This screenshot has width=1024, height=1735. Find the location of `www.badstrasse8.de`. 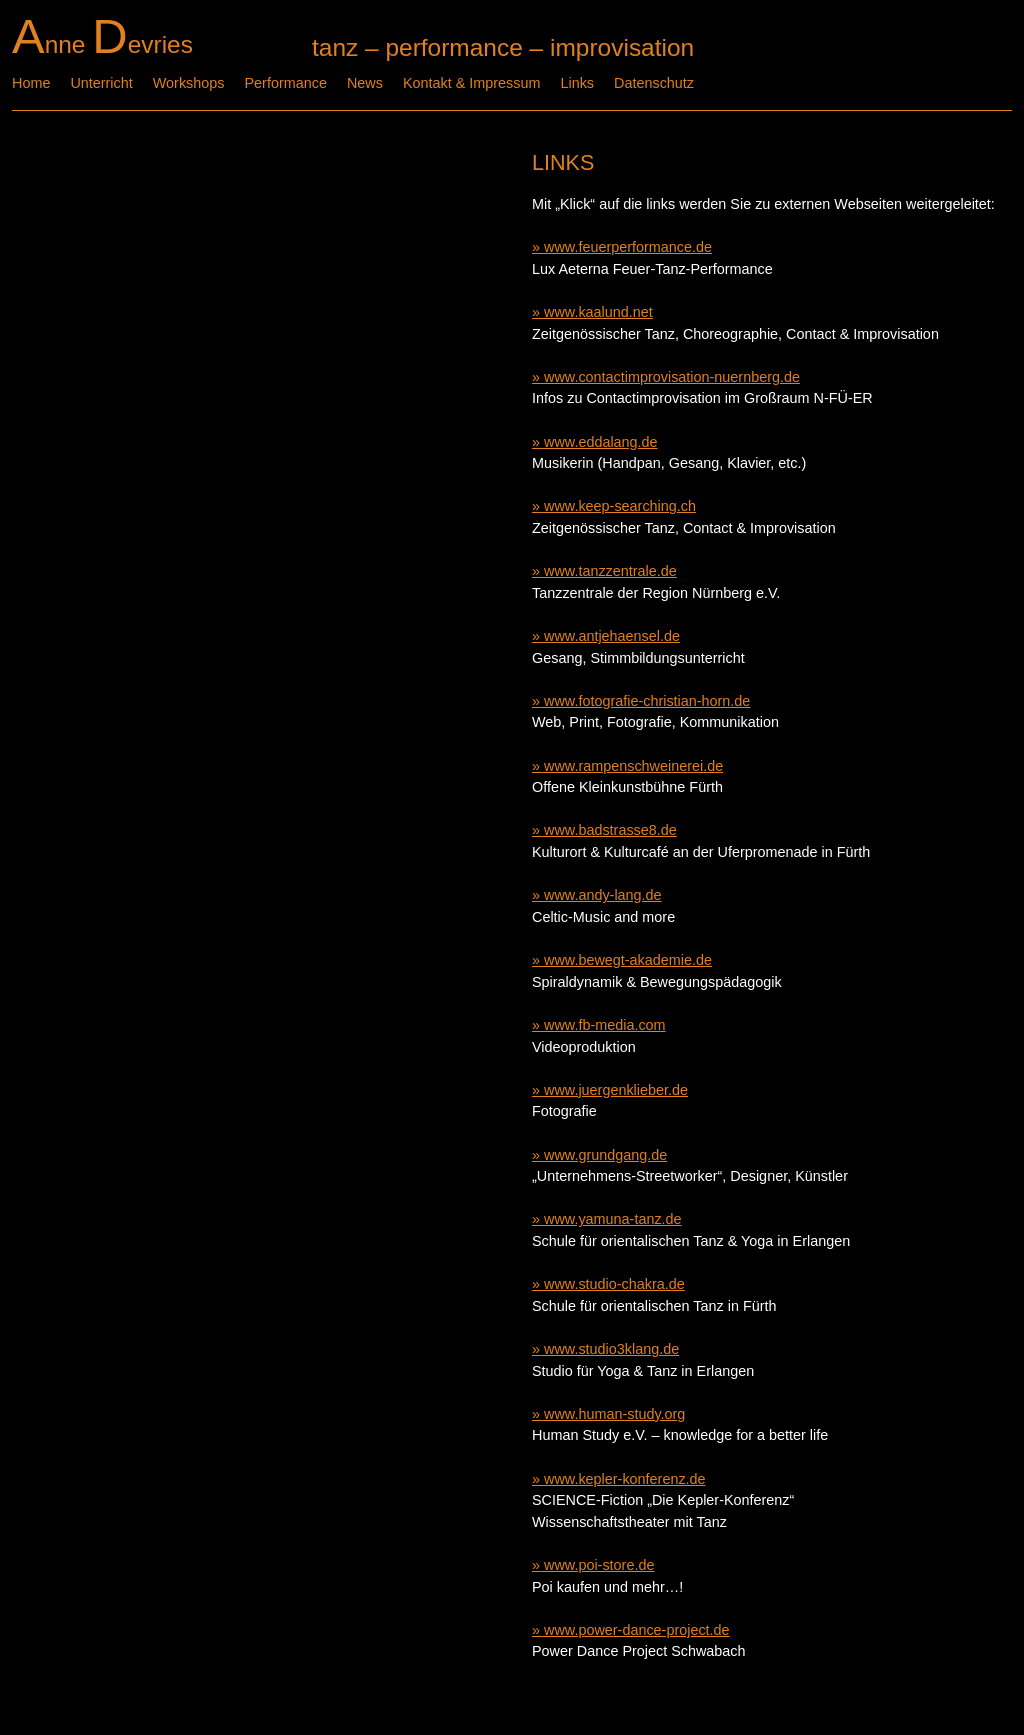

www.badstrasse8.de is located at coordinates (610, 830).